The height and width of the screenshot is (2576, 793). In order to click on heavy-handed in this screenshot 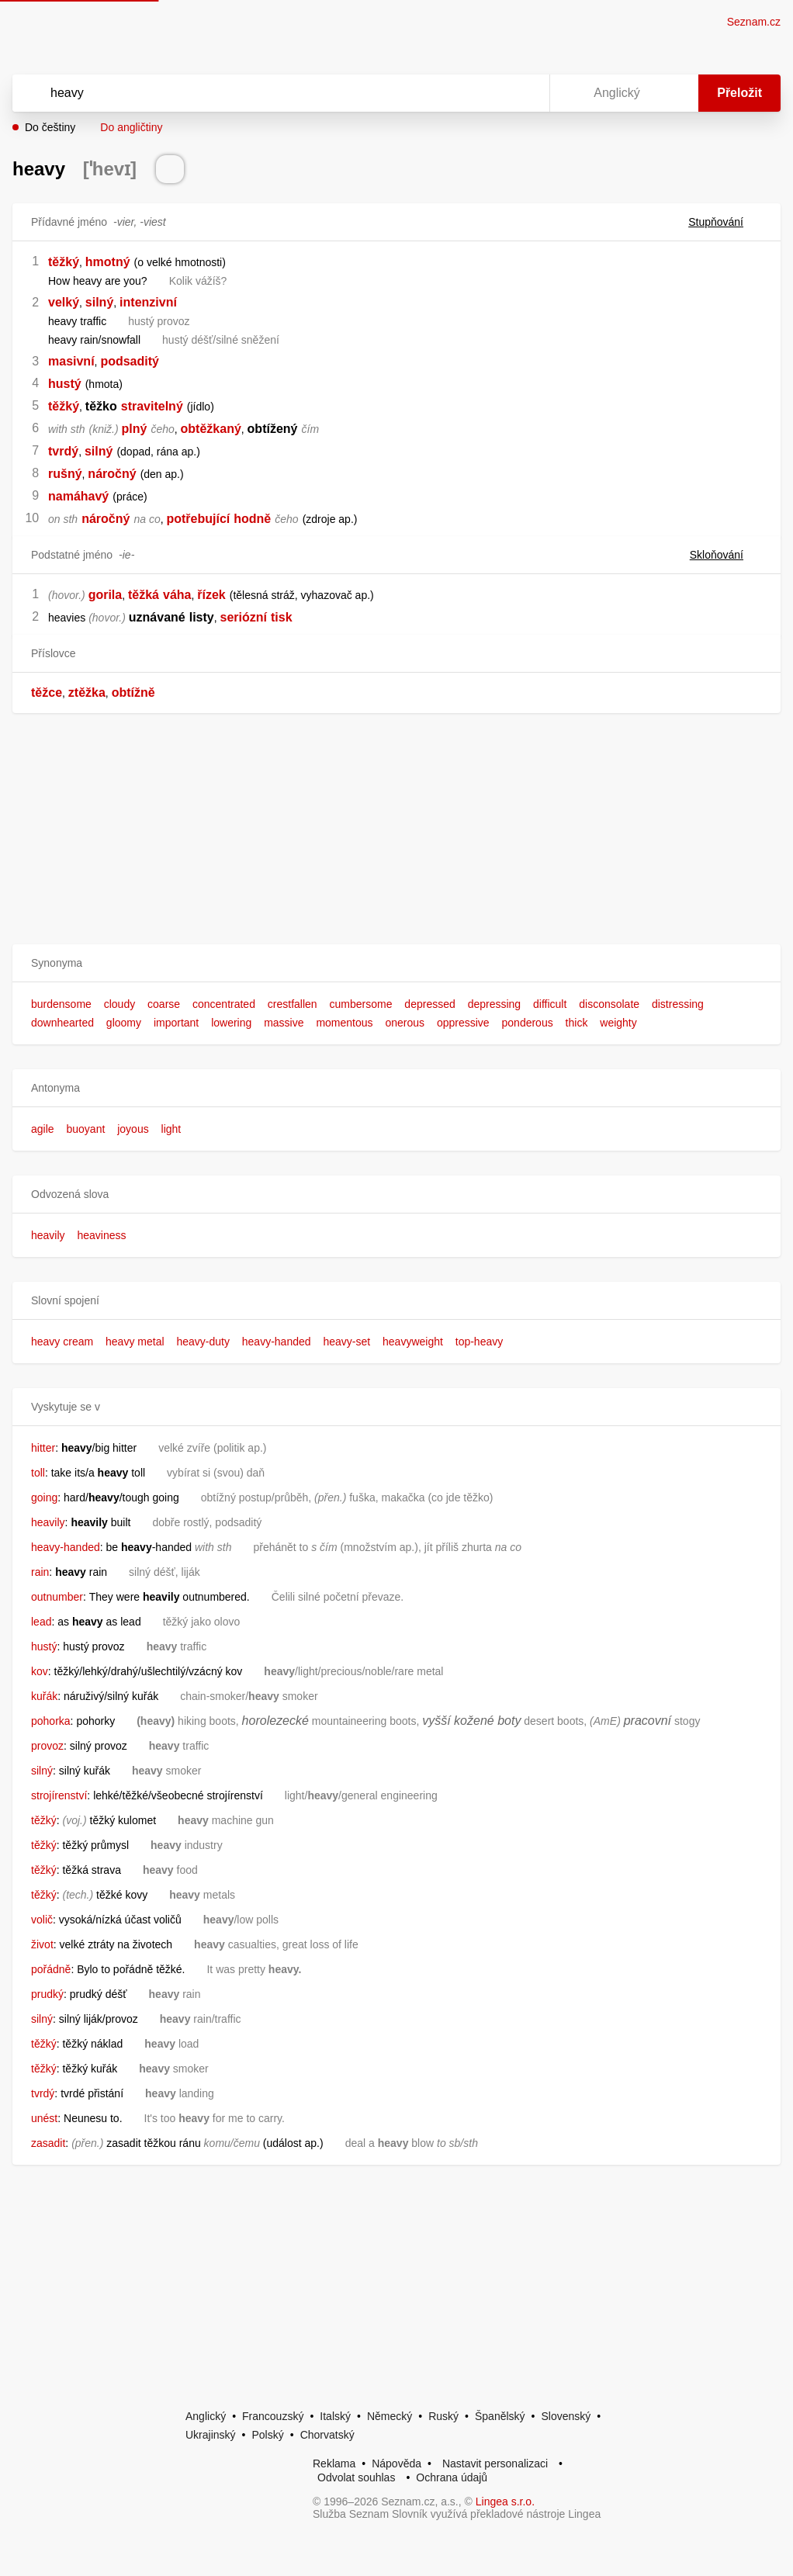, I will do `click(276, 1341)`.